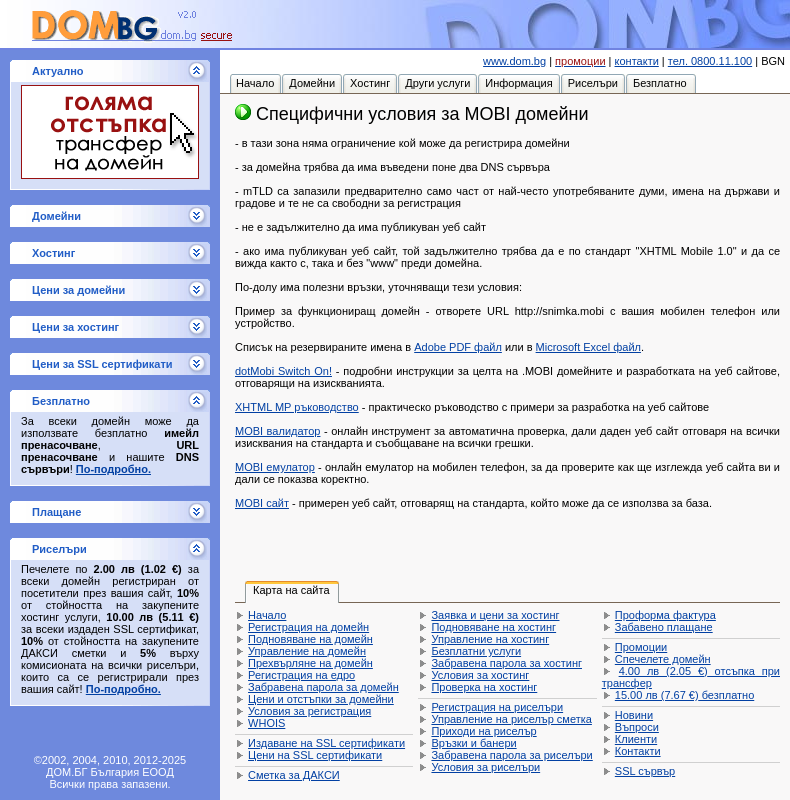  What do you see at coordinates (493, 627) in the screenshot?
I see `Подновяване на хостинг` at bounding box center [493, 627].